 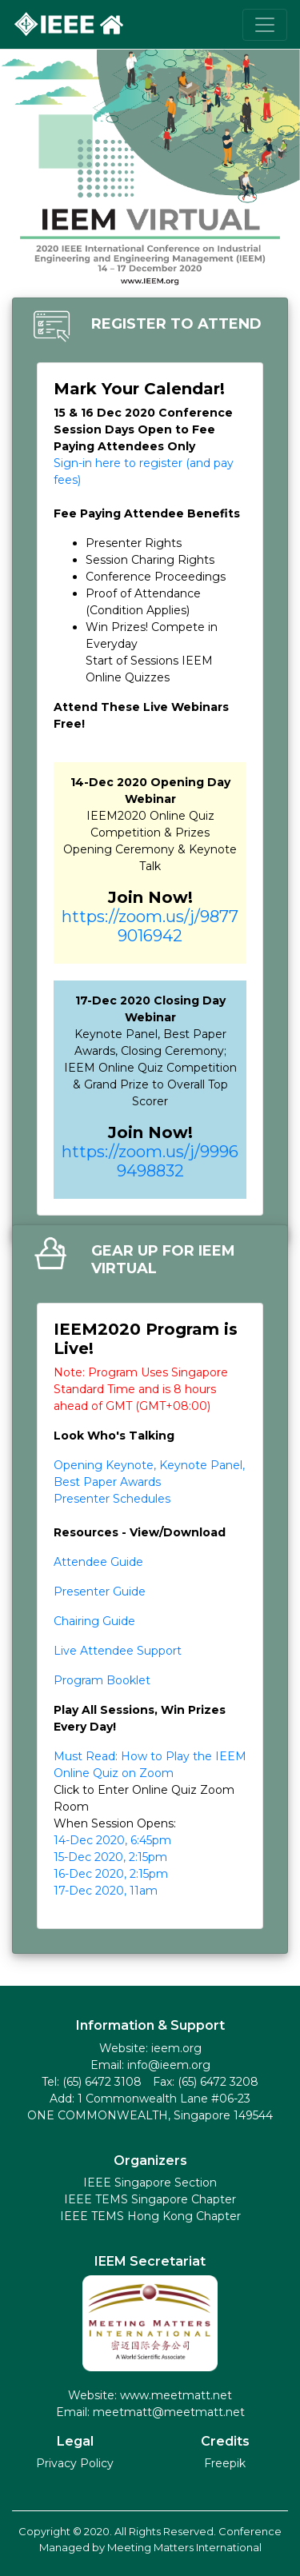 What do you see at coordinates (75, 2463) in the screenshot?
I see `Privacy Policy` at bounding box center [75, 2463].